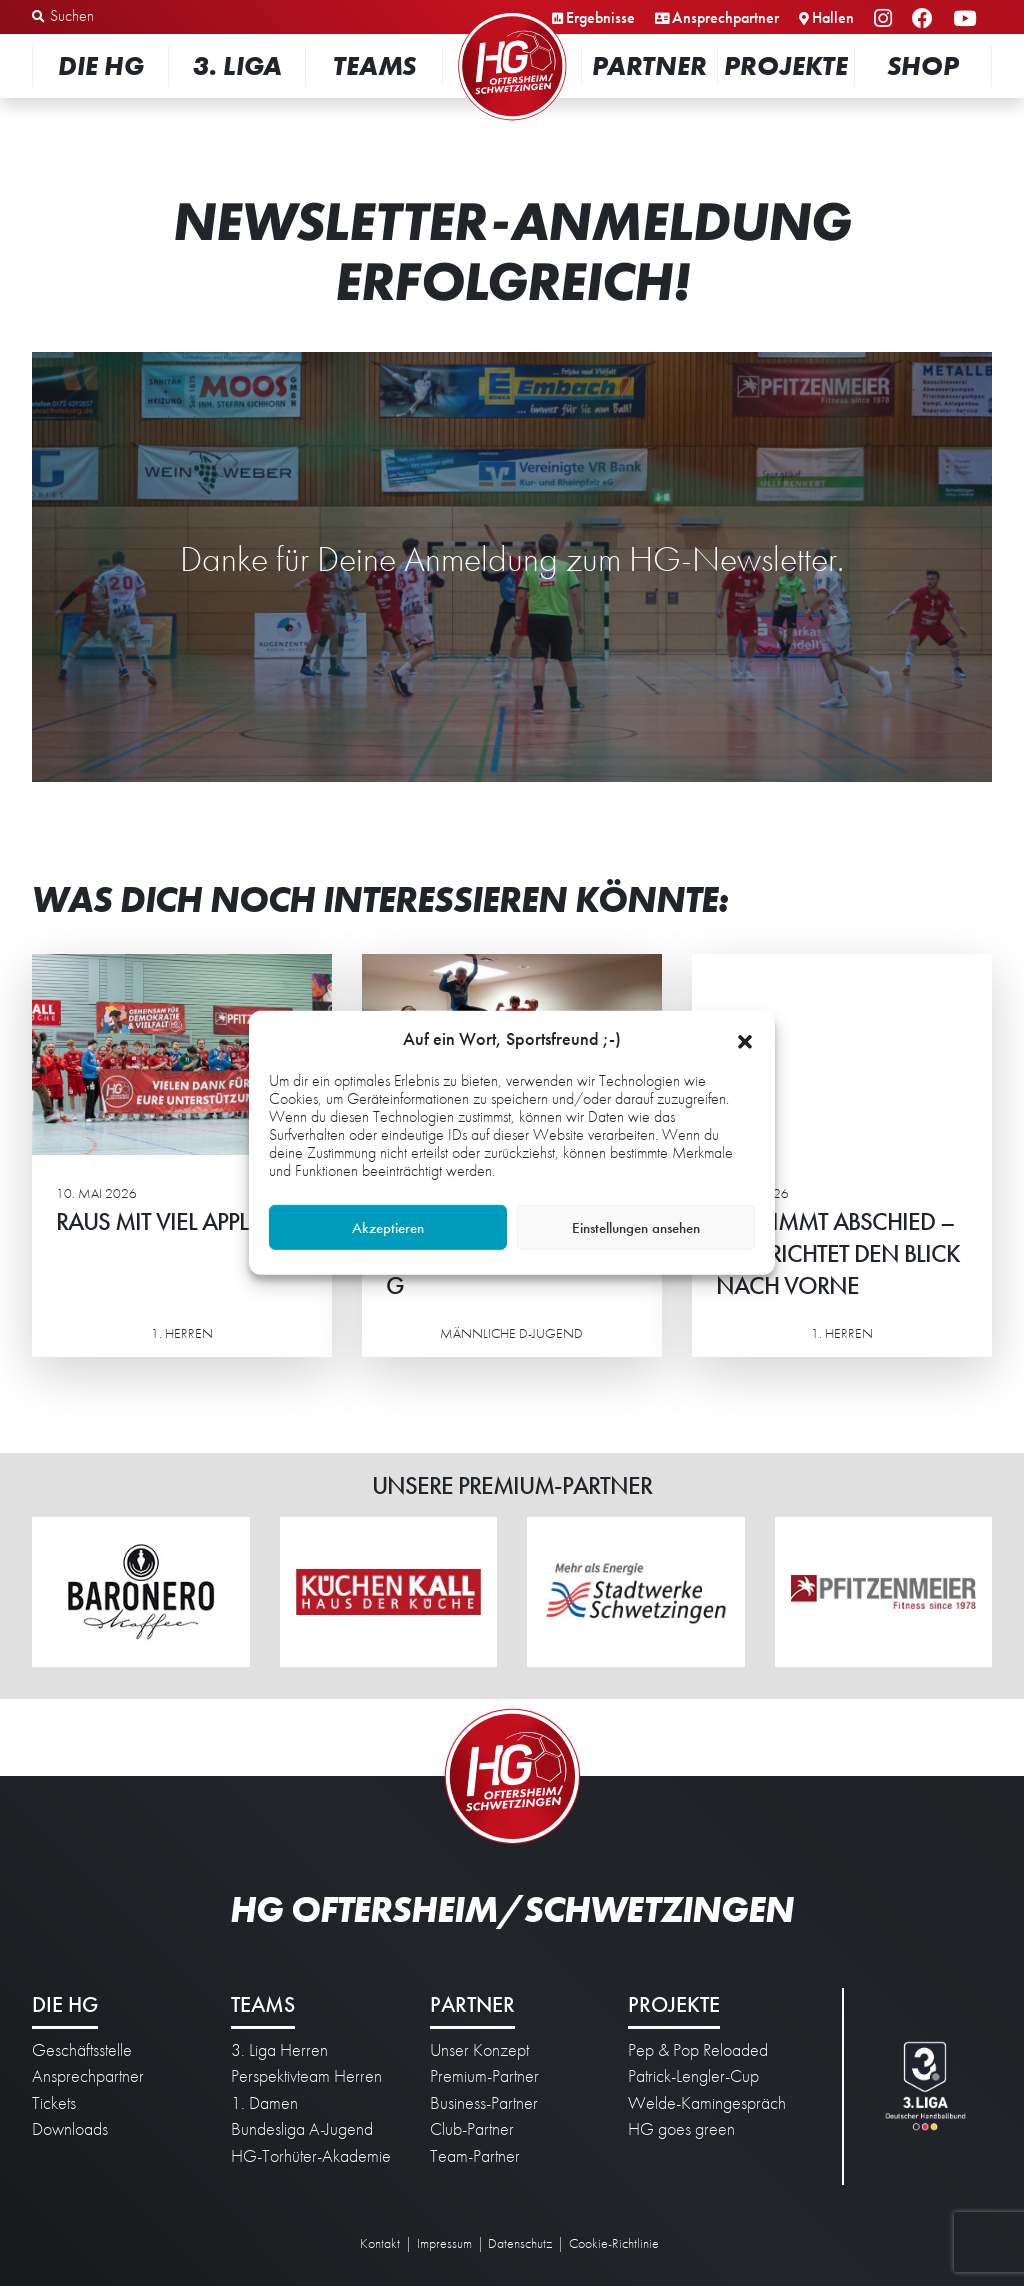 The height and width of the screenshot is (2286, 1024). Describe the element at coordinates (786, 65) in the screenshot. I see `Projekte` at that location.